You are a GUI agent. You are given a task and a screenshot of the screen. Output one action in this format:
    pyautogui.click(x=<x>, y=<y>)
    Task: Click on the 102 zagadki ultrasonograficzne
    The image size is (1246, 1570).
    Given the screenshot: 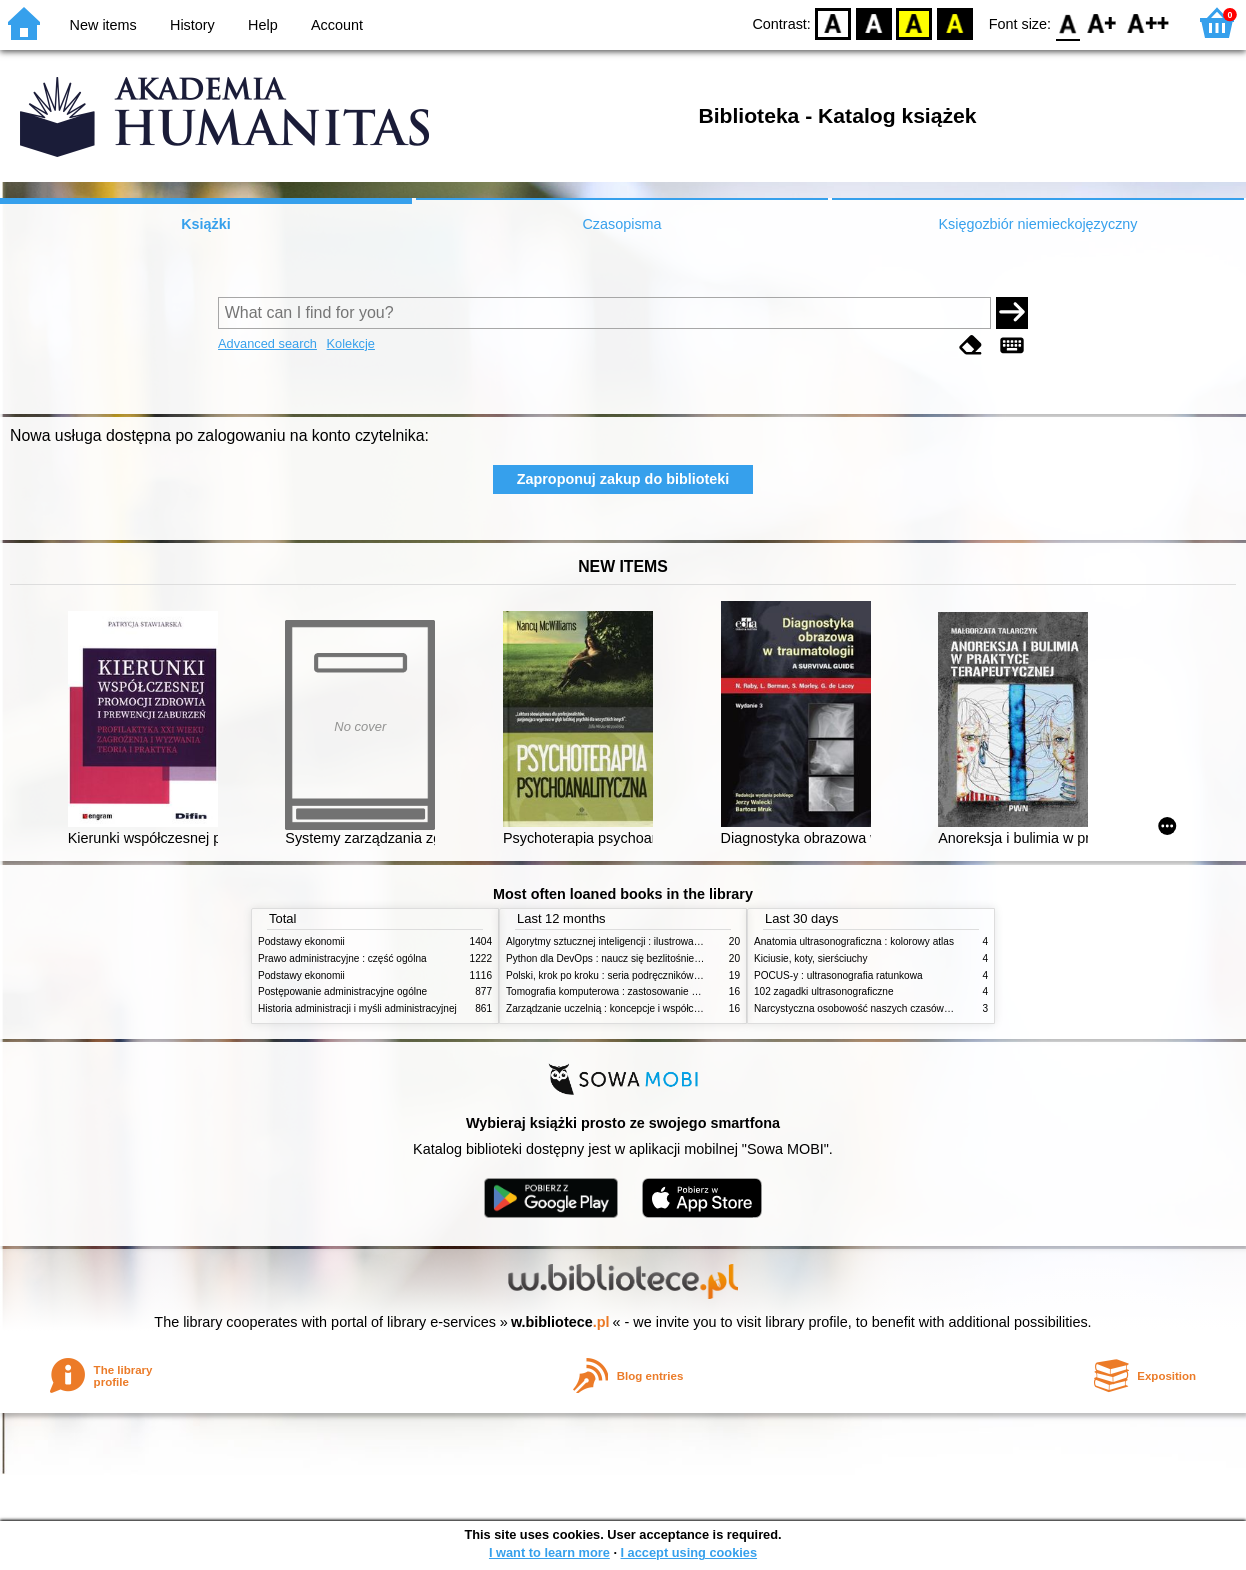 What is the action you would take?
    pyautogui.click(x=824, y=991)
    